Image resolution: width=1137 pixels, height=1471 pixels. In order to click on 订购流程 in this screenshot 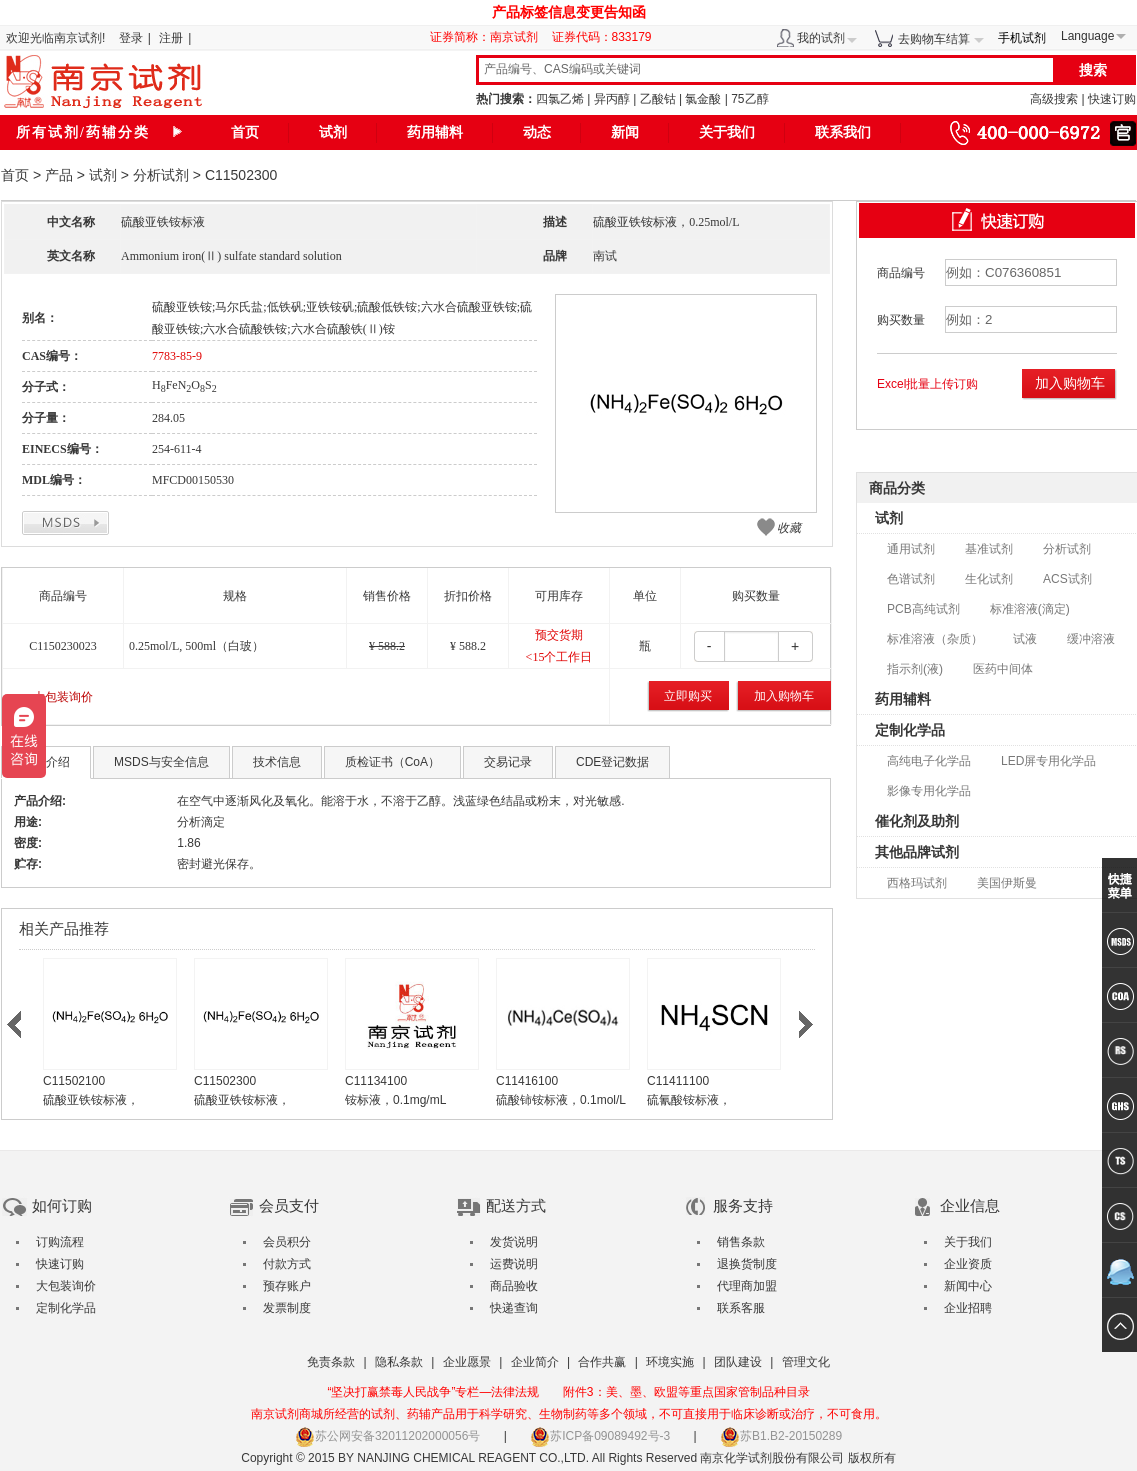, I will do `click(60, 1242)`.